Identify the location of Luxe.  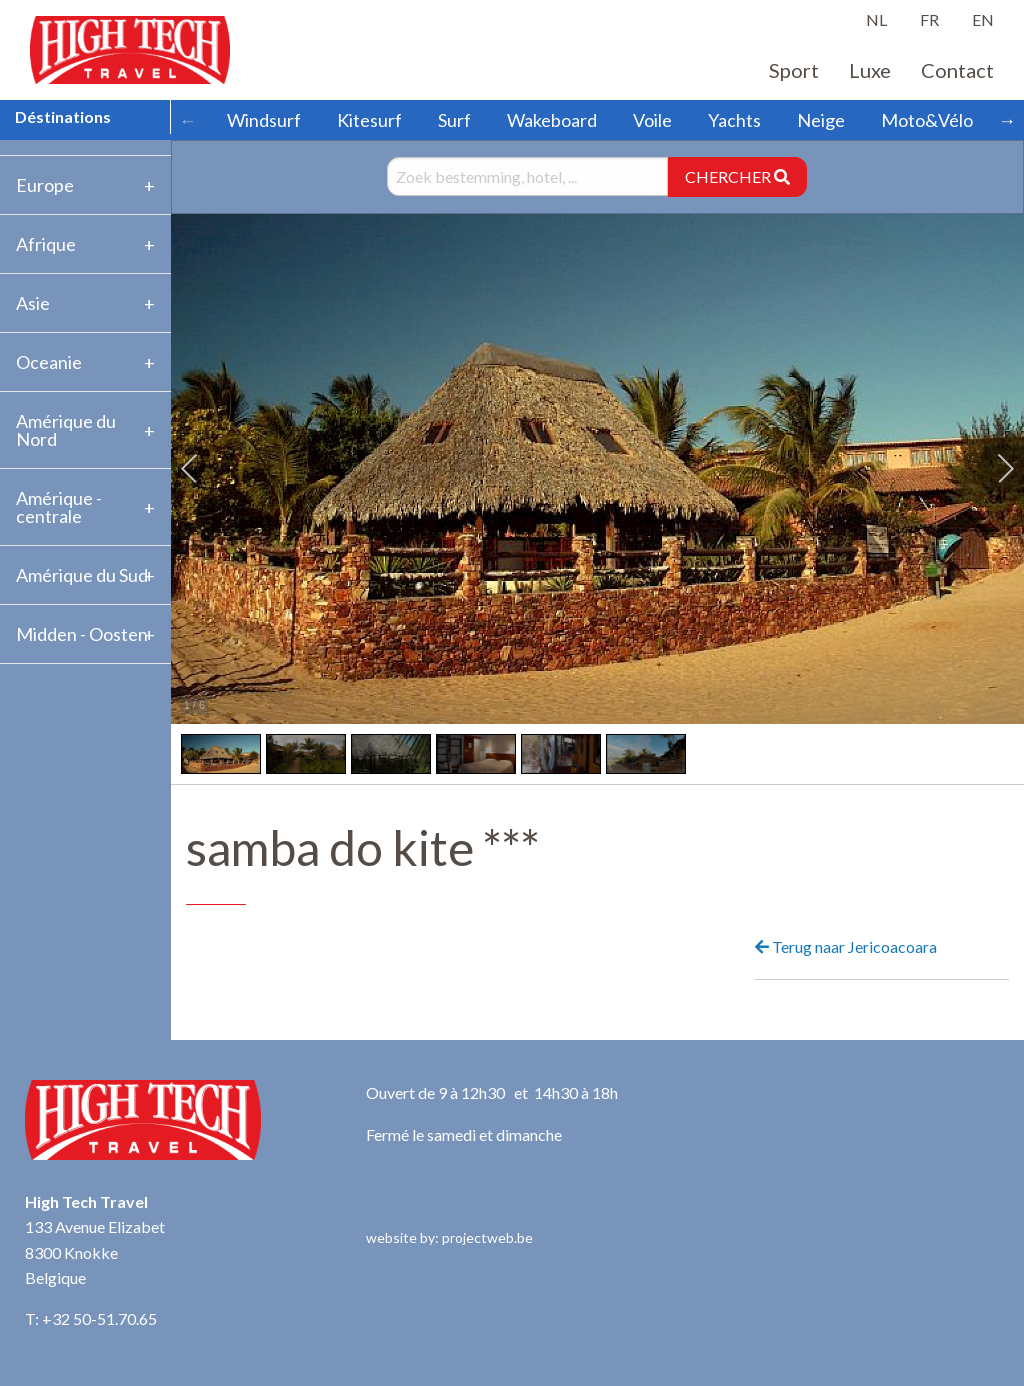
(870, 70).